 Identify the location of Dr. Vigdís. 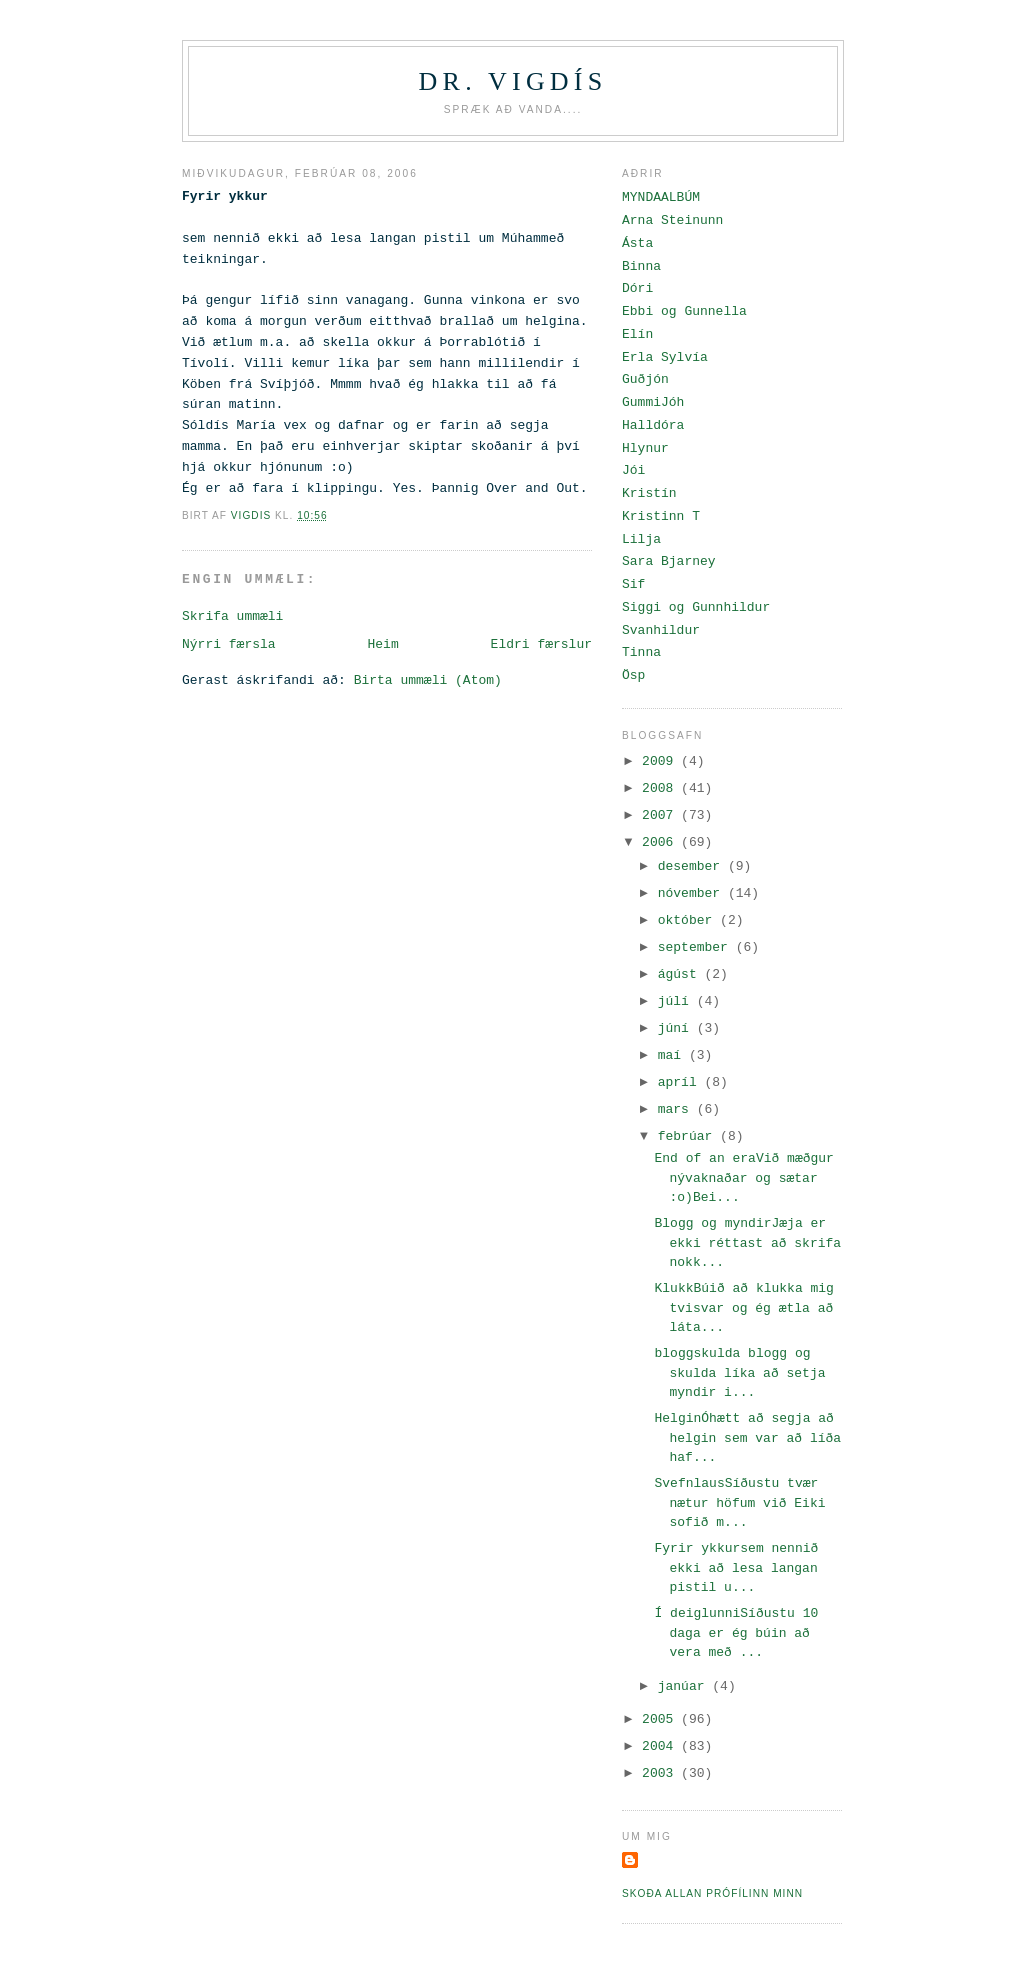
(513, 81).